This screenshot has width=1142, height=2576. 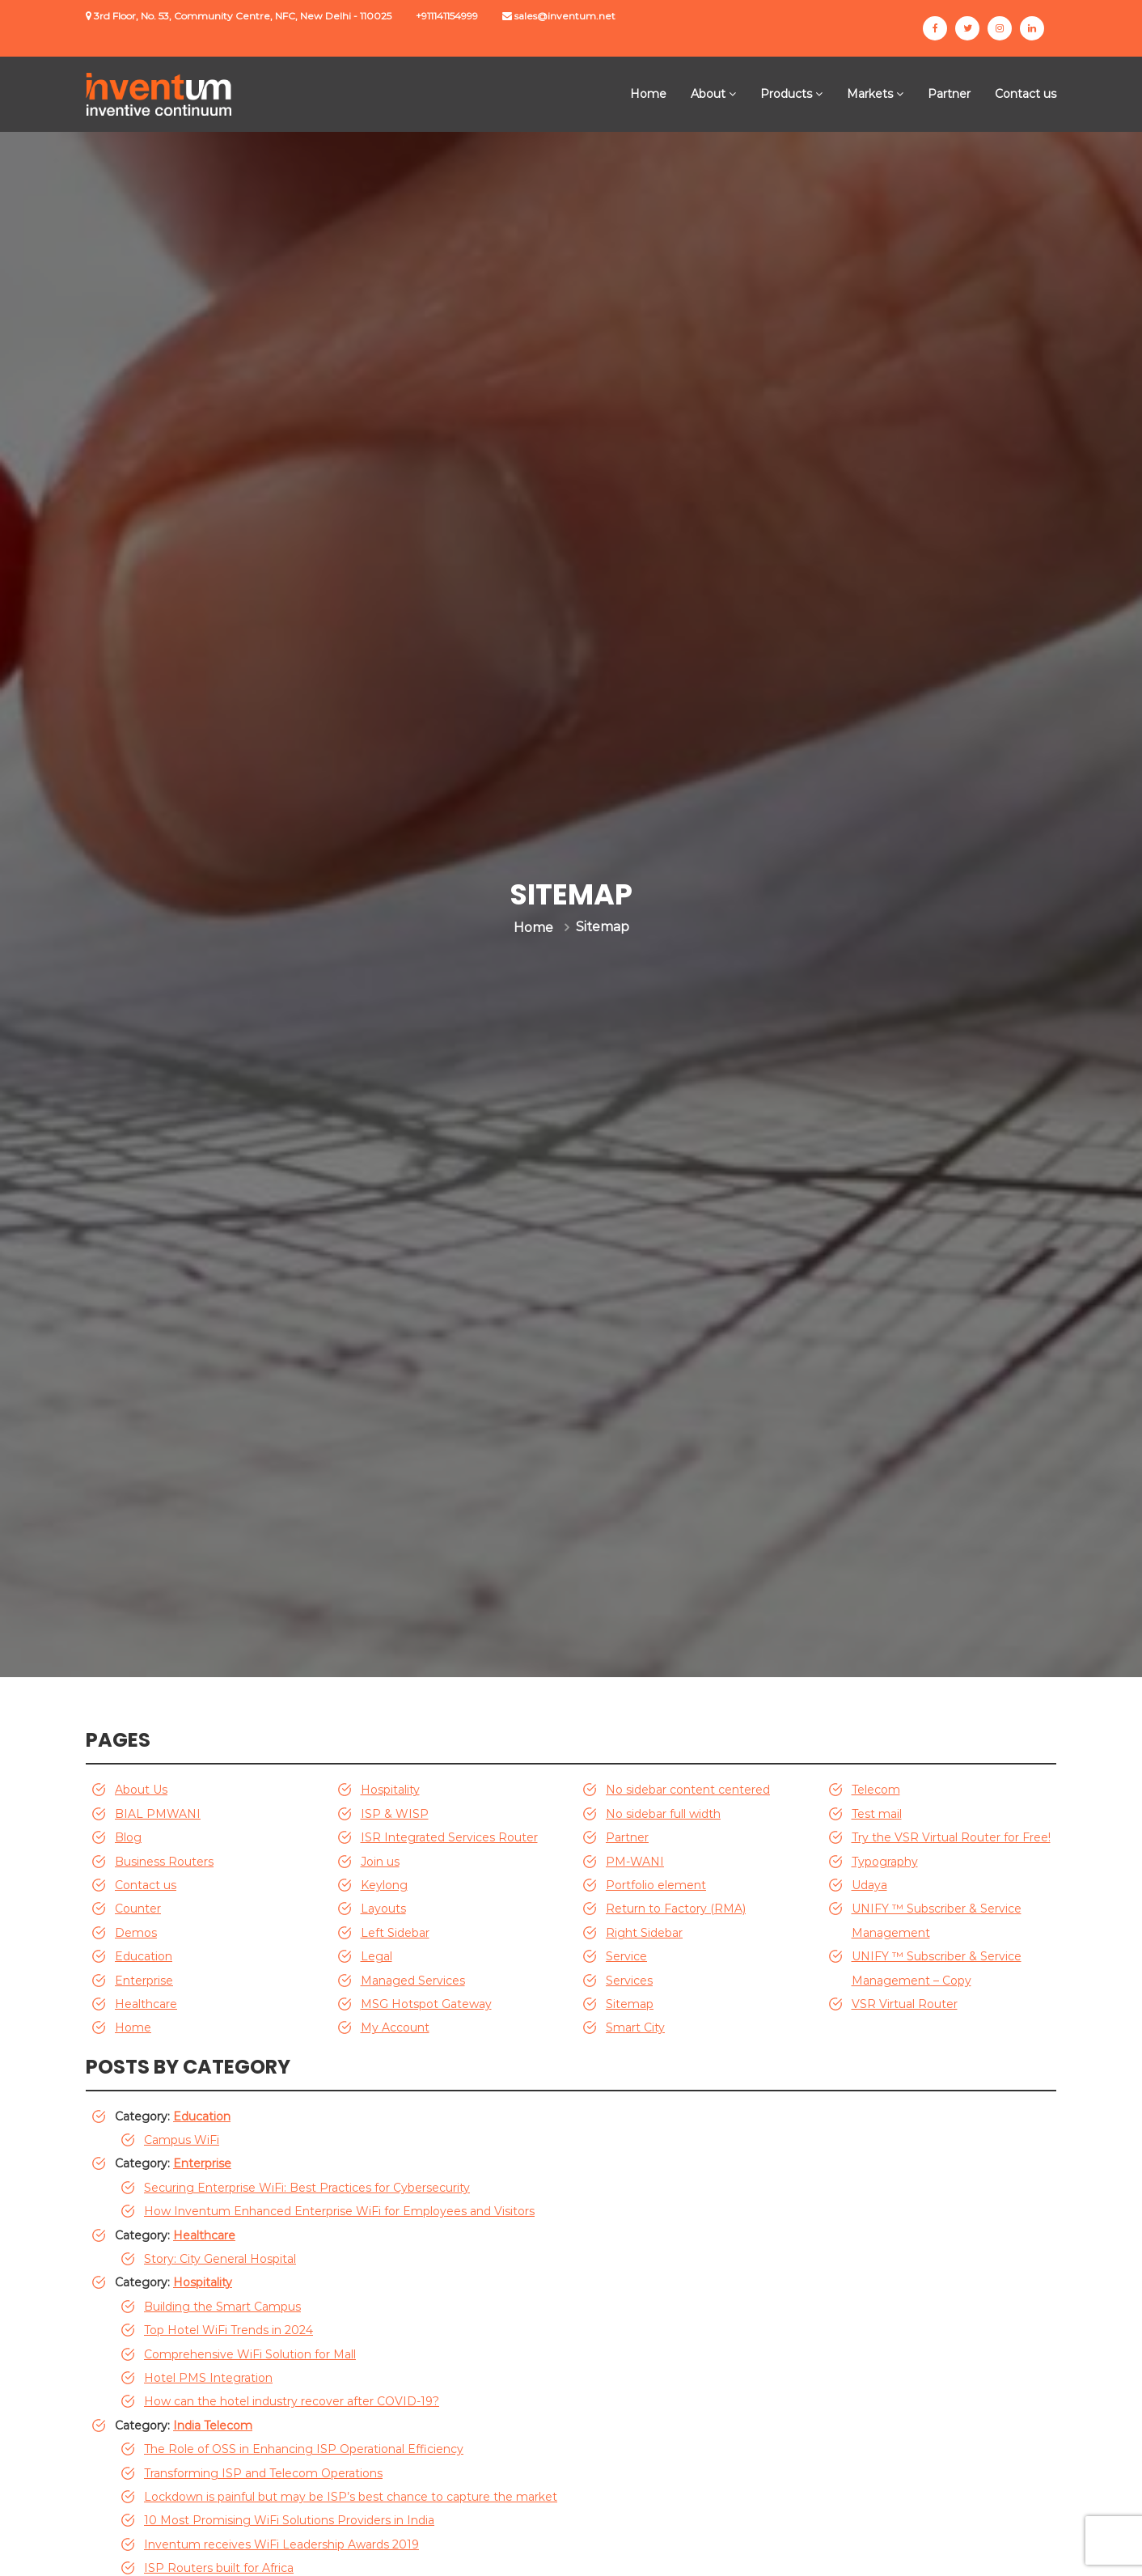 I want to click on Demos, so click(x=136, y=1933).